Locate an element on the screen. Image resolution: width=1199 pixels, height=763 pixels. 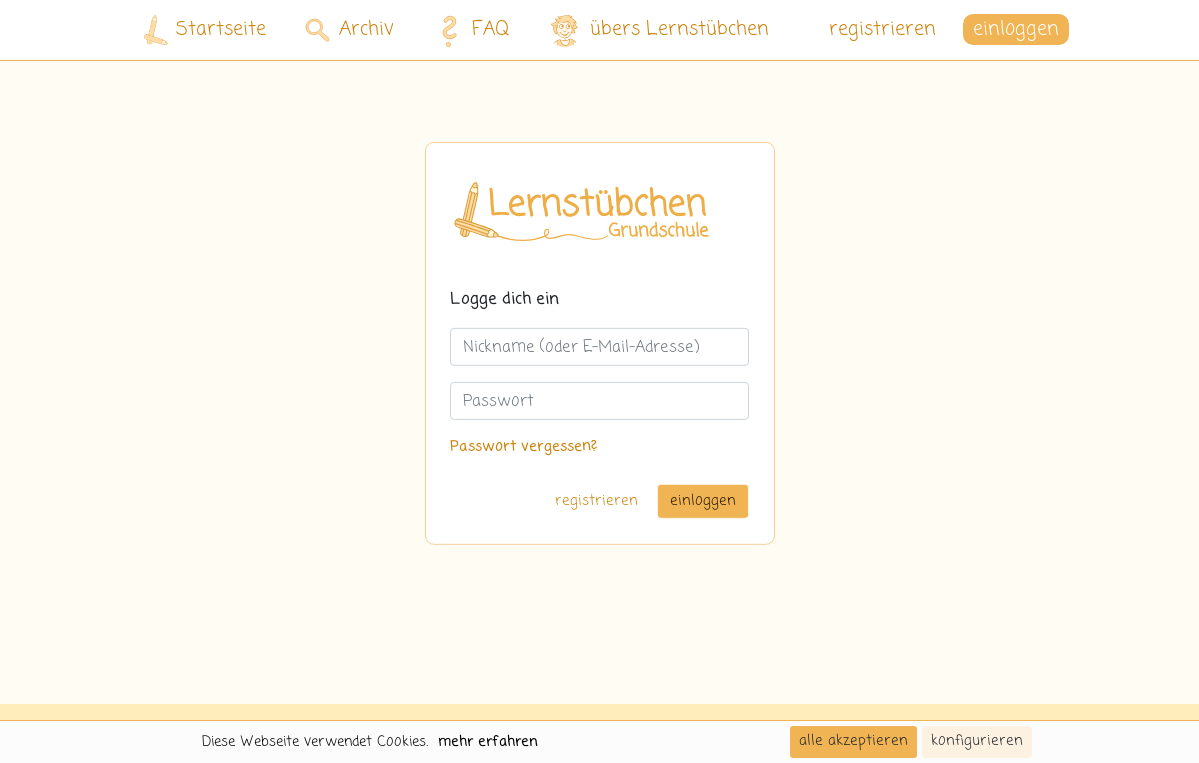
FAQ is located at coordinates (469, 30).